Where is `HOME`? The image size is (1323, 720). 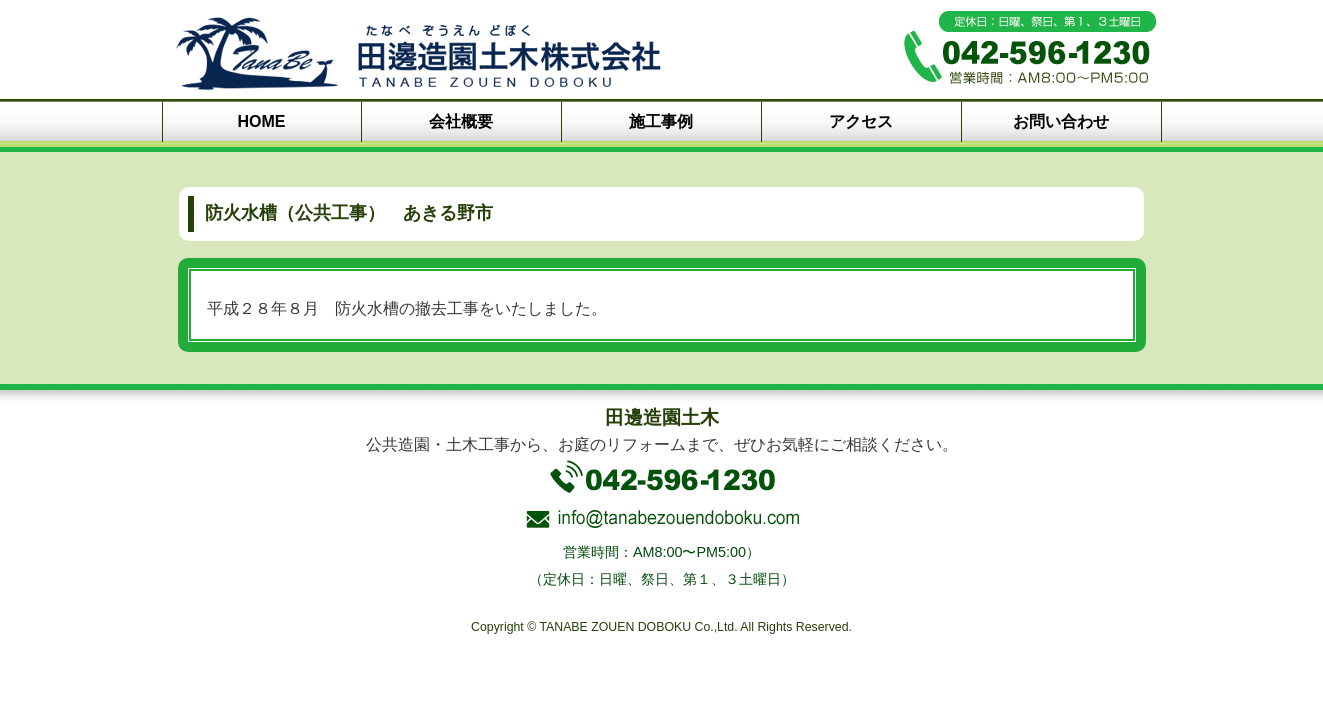
HOME is located at coordinates (262, 121).